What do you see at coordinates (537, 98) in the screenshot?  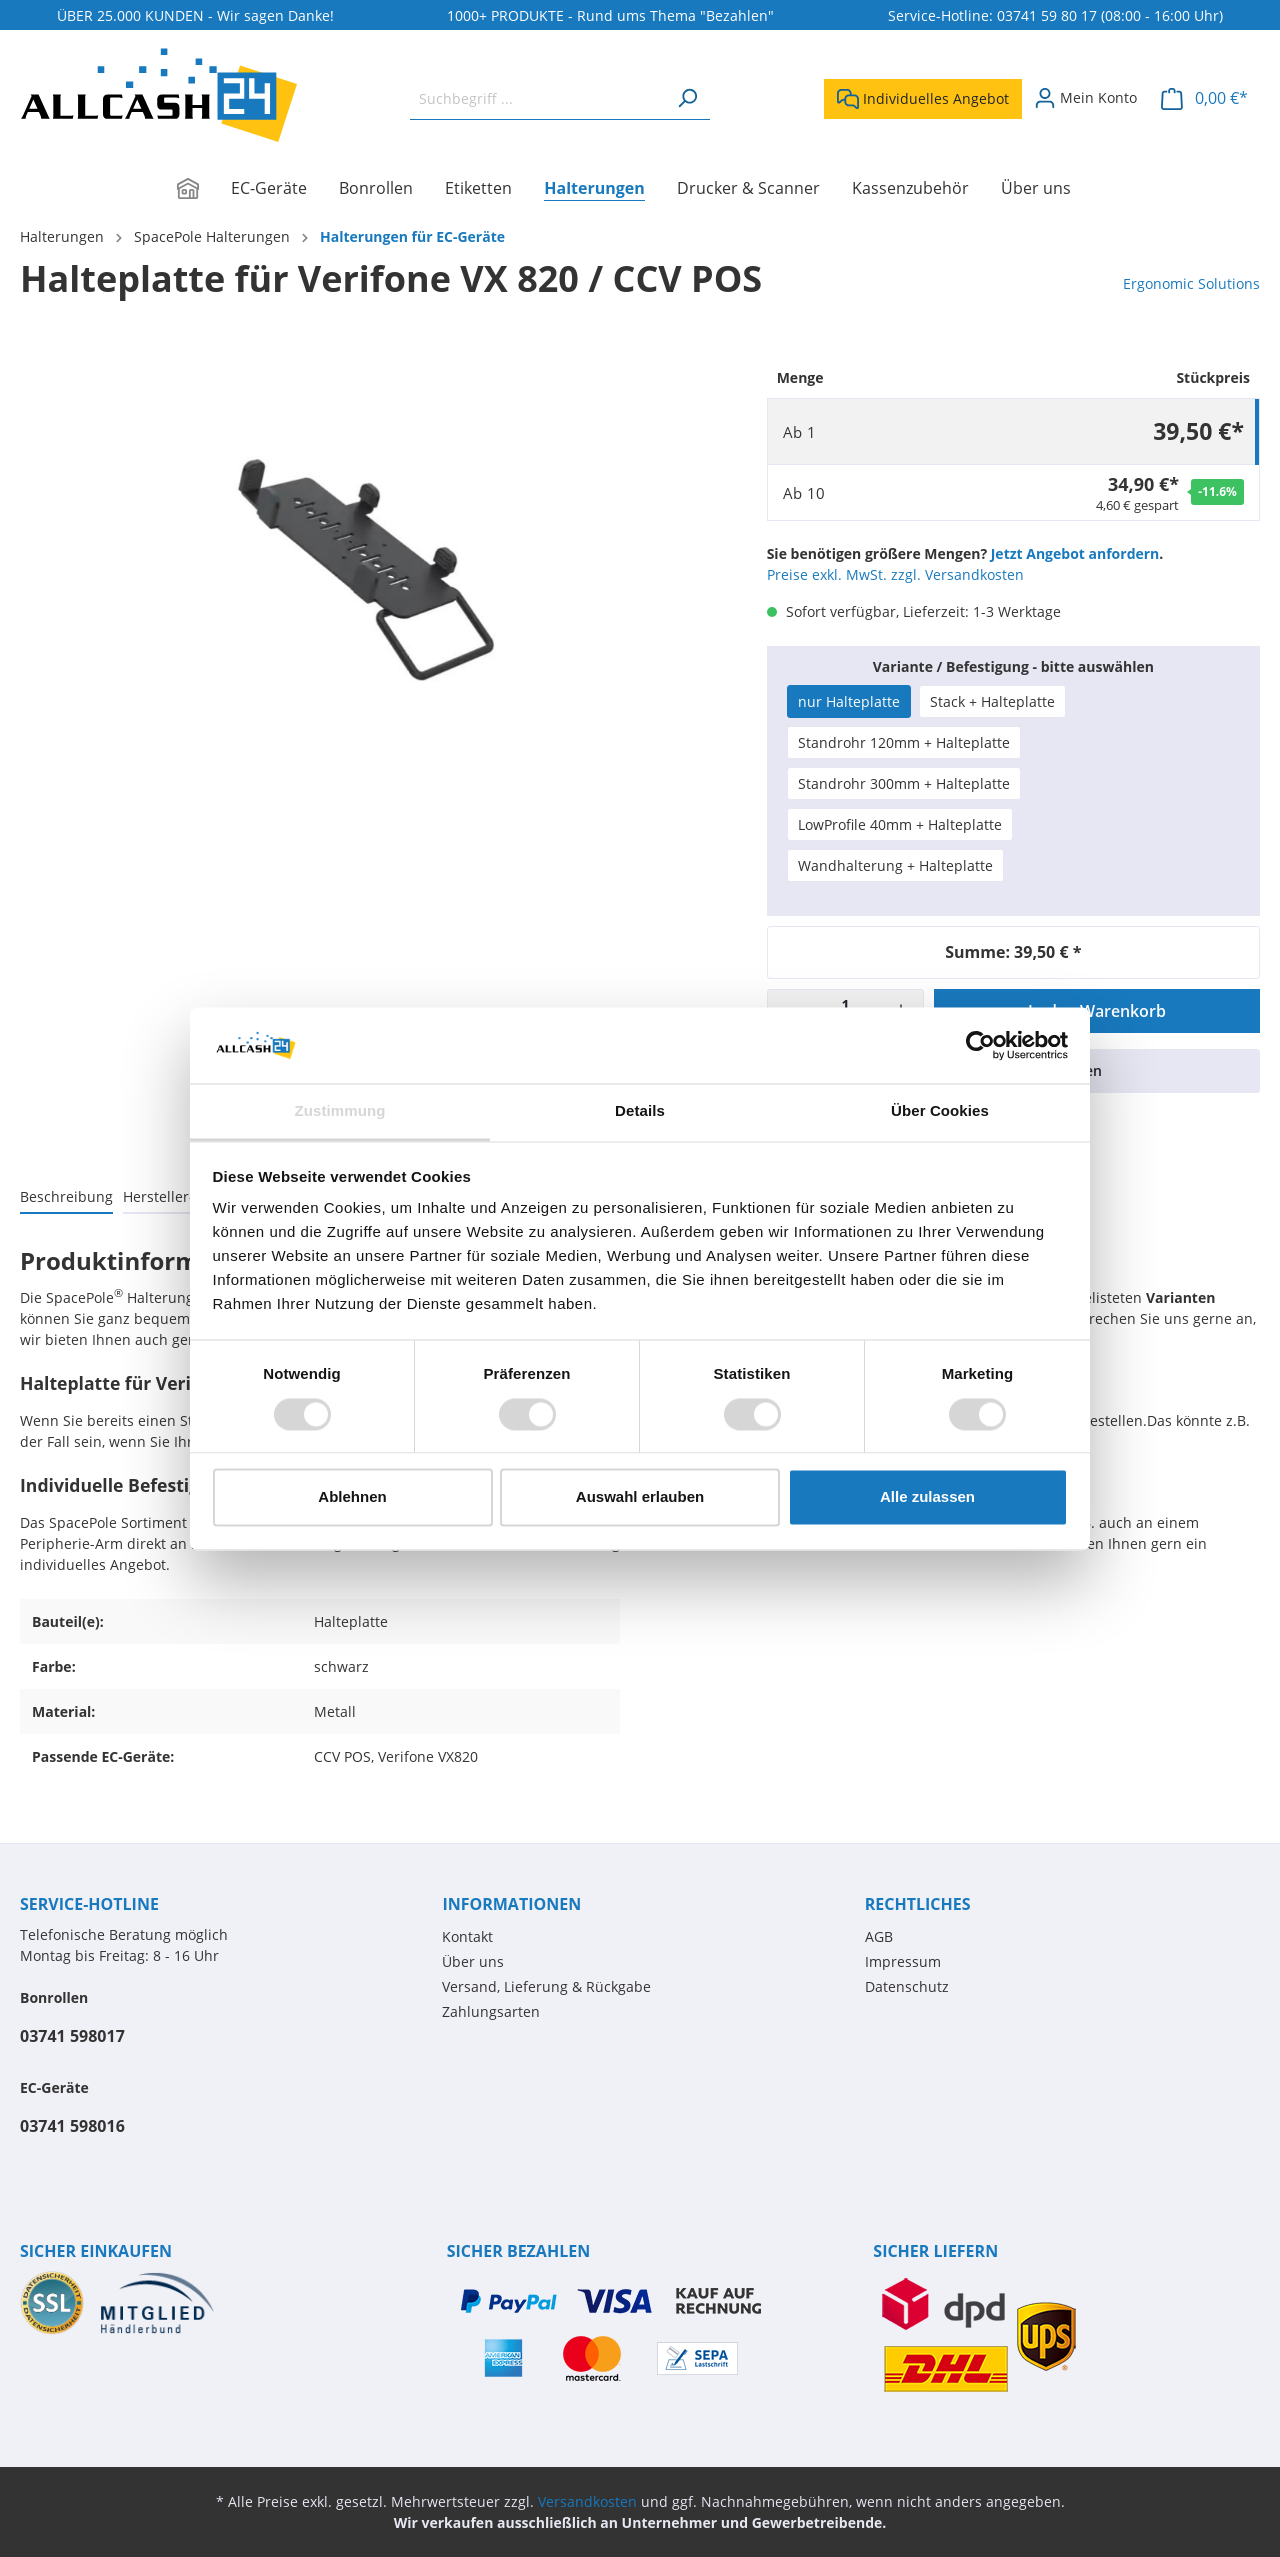 I see `[Suchbegriff ...]` at bounding box center [537, 98].